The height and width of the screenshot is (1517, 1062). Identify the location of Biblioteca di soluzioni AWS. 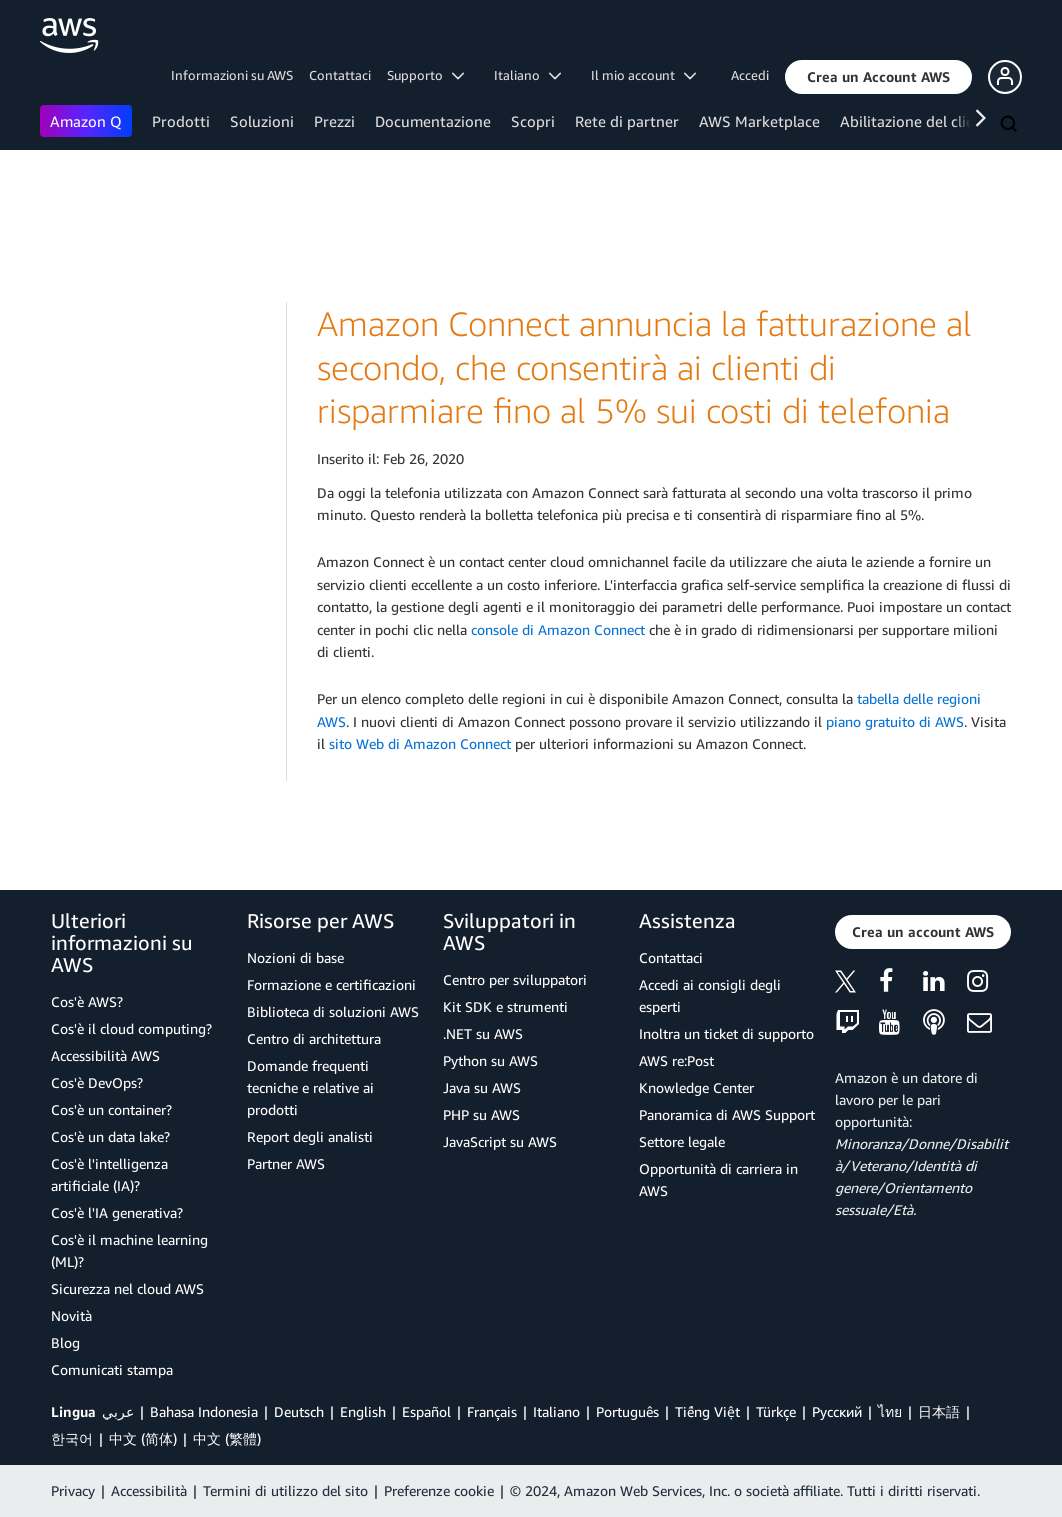
(333, 1011).